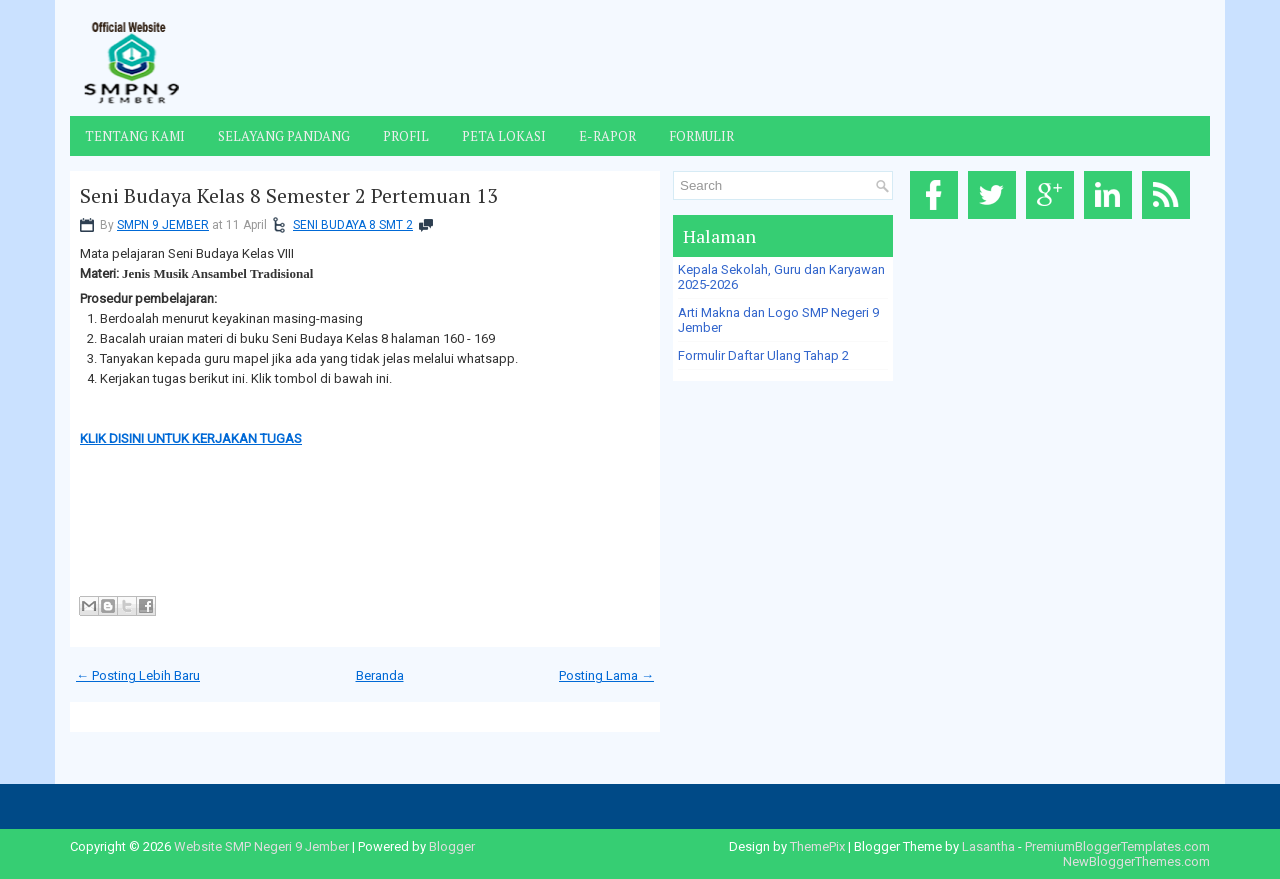  What do you see at coordinates (701, 136) in the screenshot?
I see `Formulir` at bounding box center [701, 136].